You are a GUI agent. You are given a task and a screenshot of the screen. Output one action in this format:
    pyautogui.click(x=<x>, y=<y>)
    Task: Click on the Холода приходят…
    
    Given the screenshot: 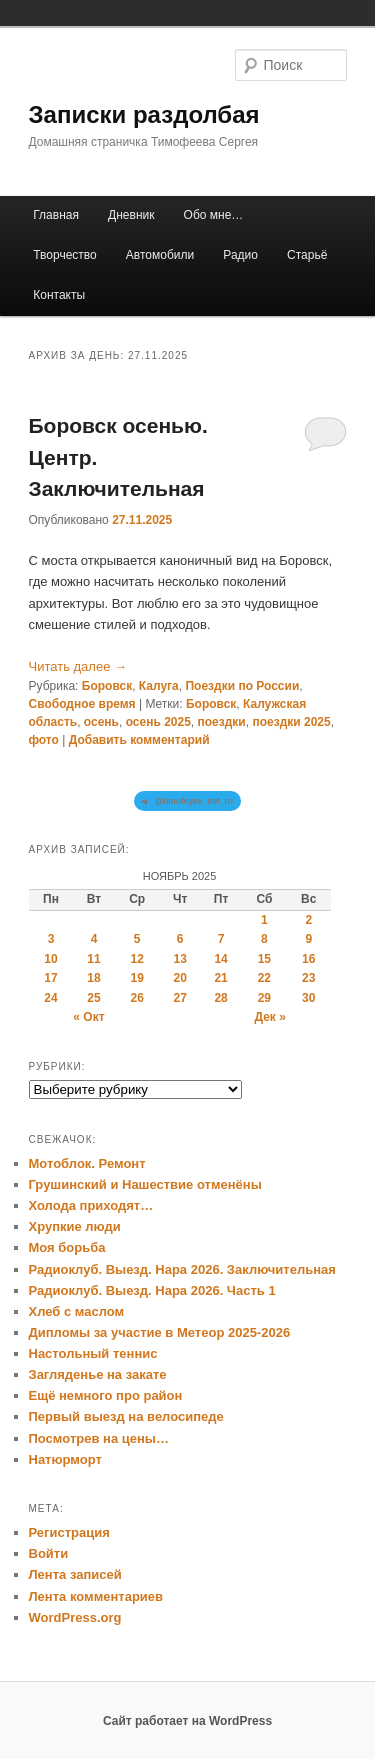 What is the action you would take?
    pyautogui.click(x=91, y=1205)
    